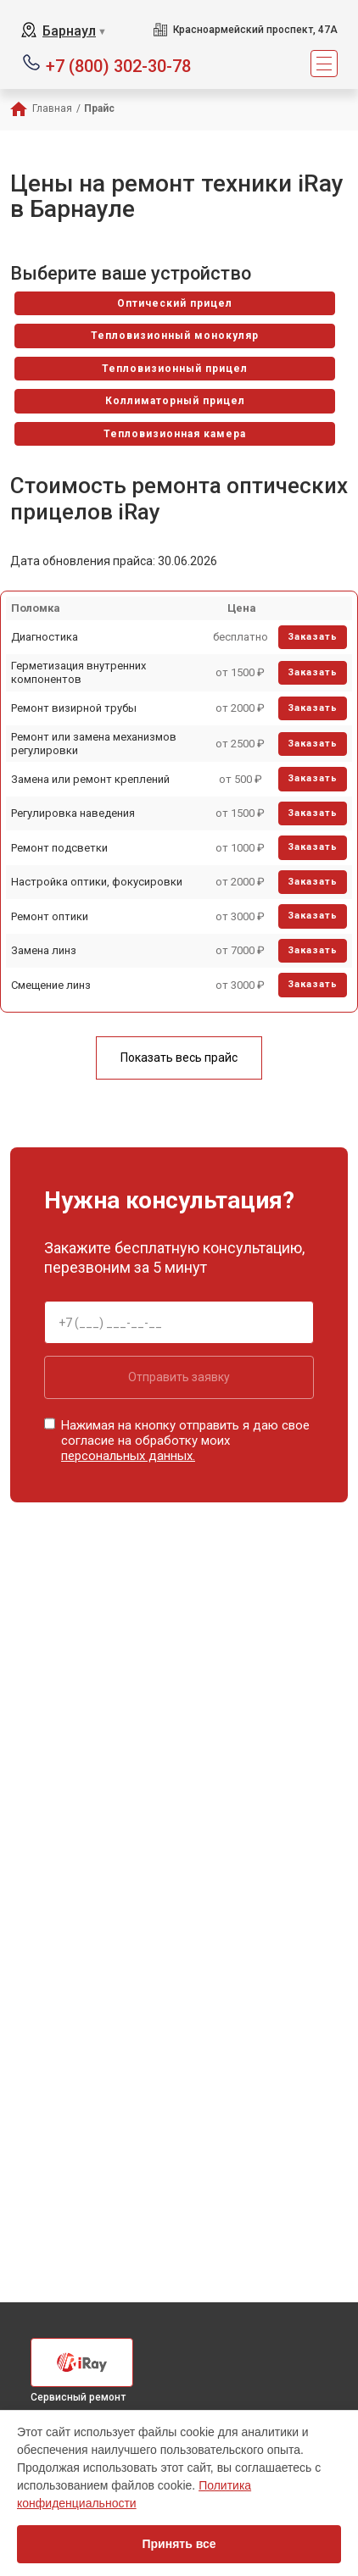 The image size is (358, 2576). Describe the element at coordinates (96, 881) in the screenshot. I see `Настройка оптики, фокусировки` at that location.